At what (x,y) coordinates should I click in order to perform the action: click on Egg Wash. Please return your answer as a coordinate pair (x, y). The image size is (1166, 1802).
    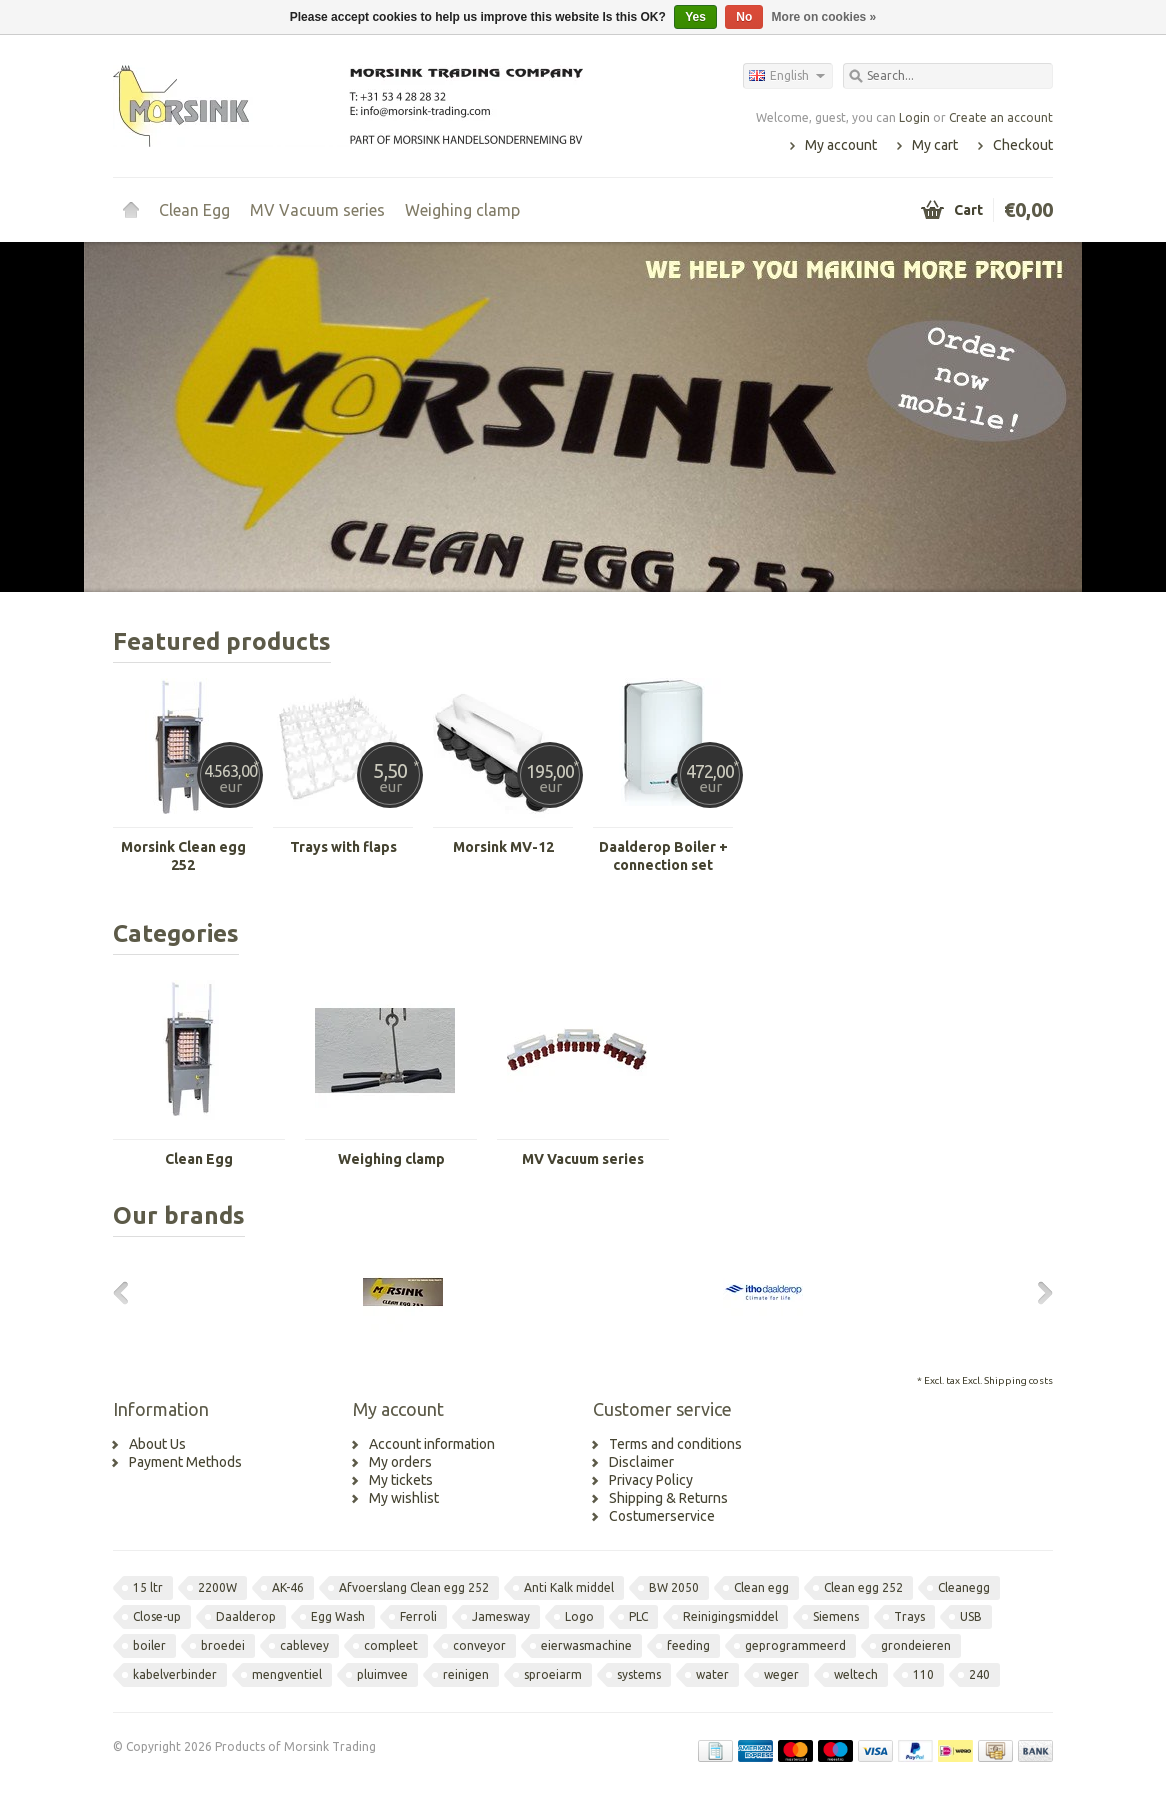
    Looking at the image, I should click on (338, 1616).